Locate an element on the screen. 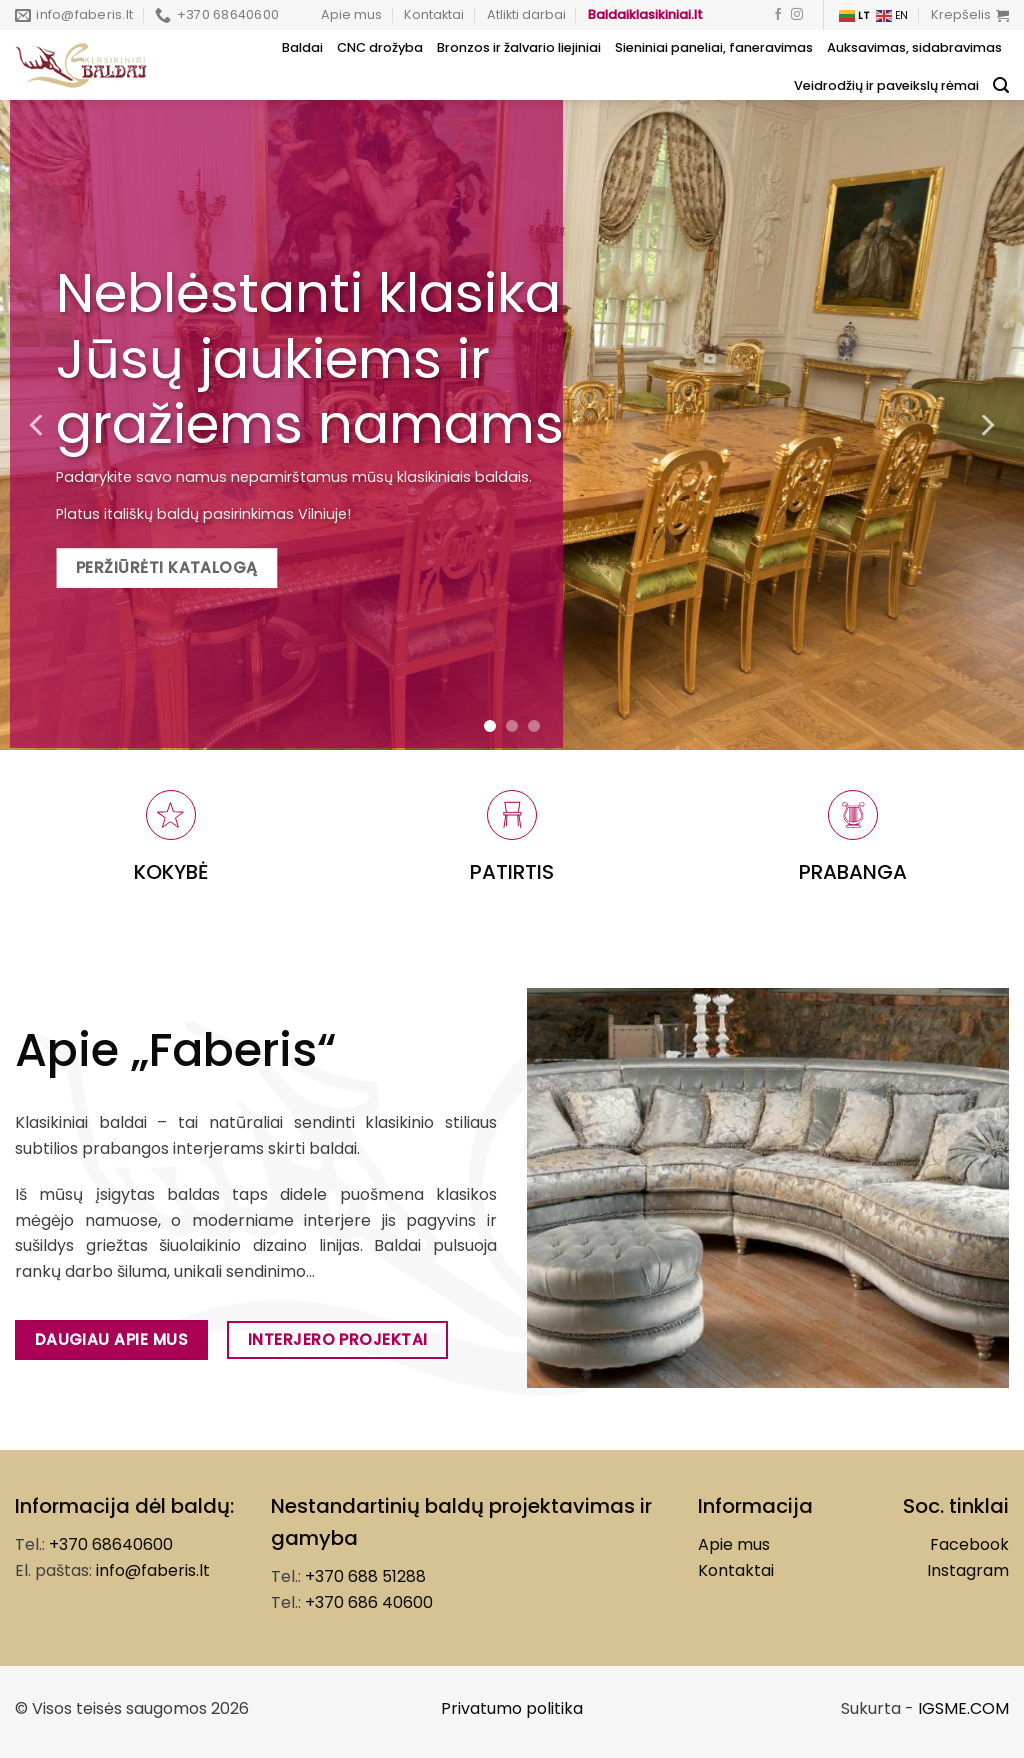 This screenshot has height=1758, width=1024. +370 686 40600 is located at coordinates (369, 1602).